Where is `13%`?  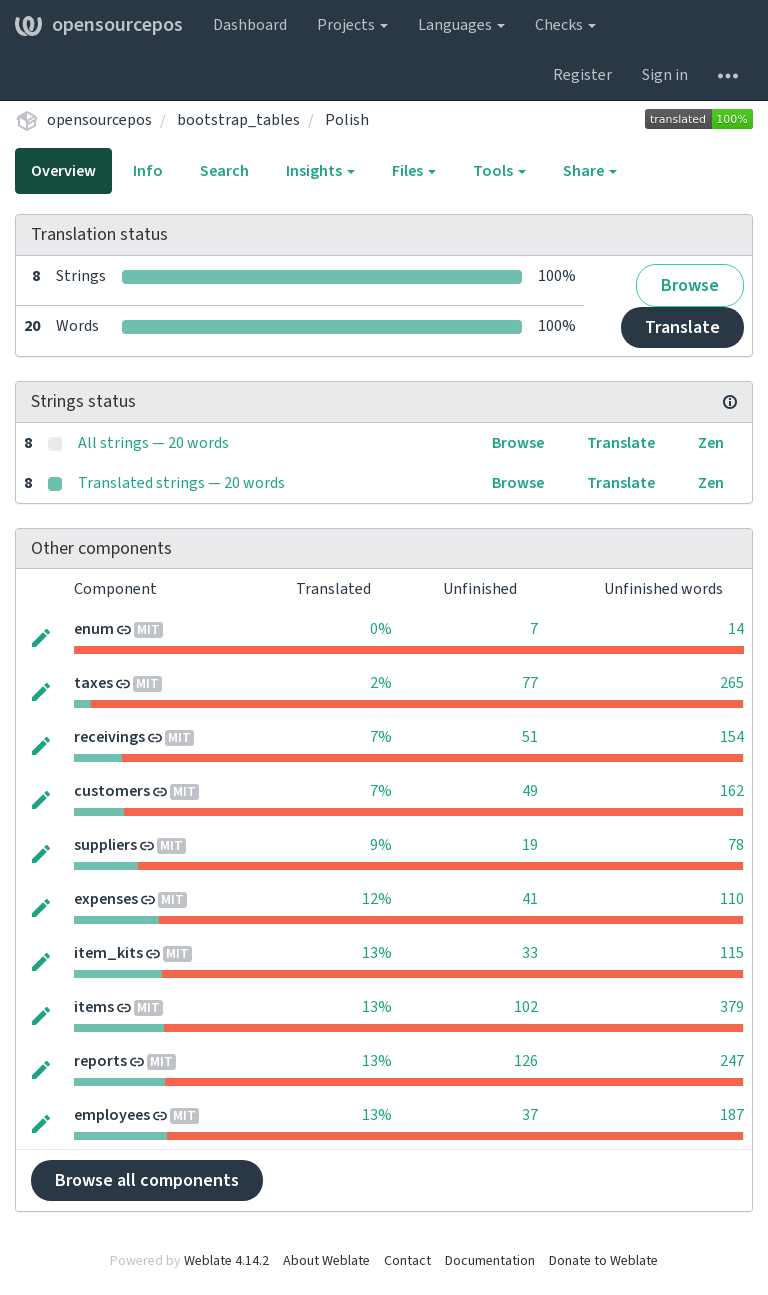
13% is located at coordinates (377, 953).